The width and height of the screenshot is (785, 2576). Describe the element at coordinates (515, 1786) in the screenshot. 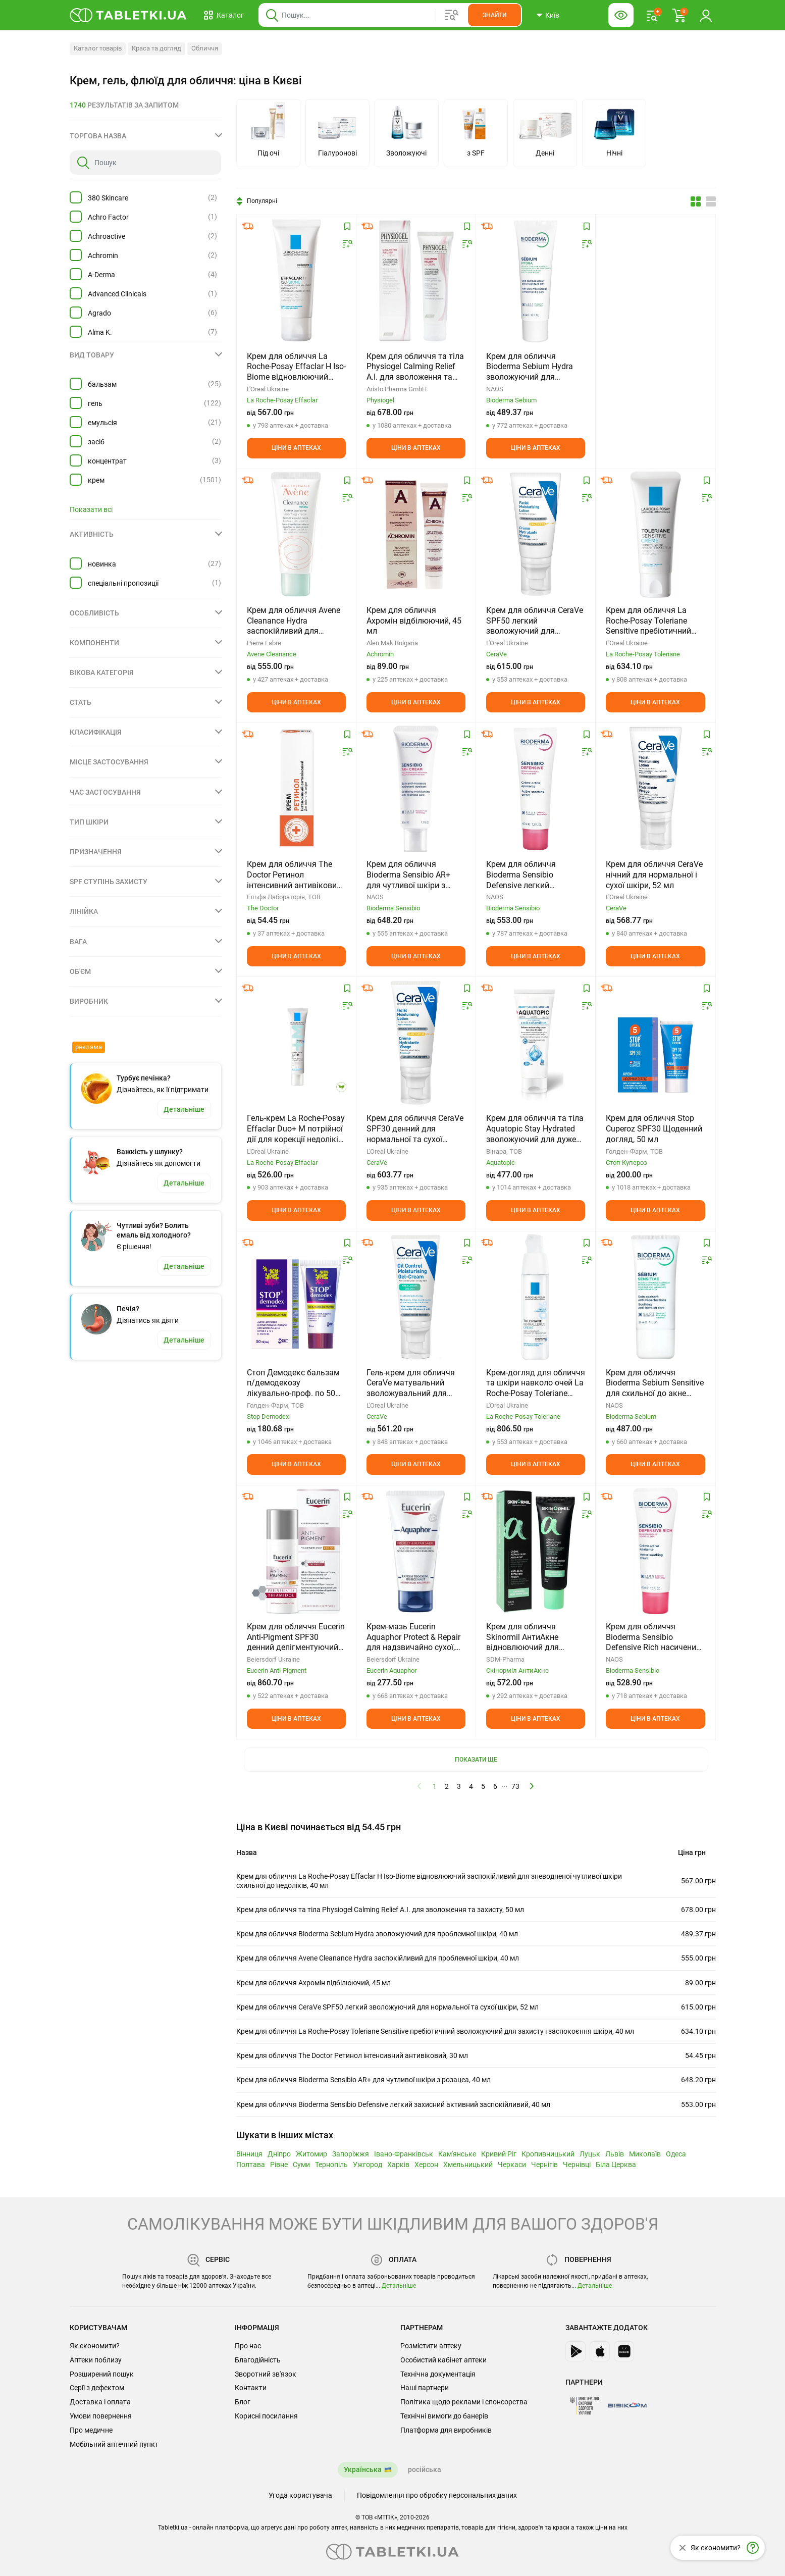

I see `73` at that location.